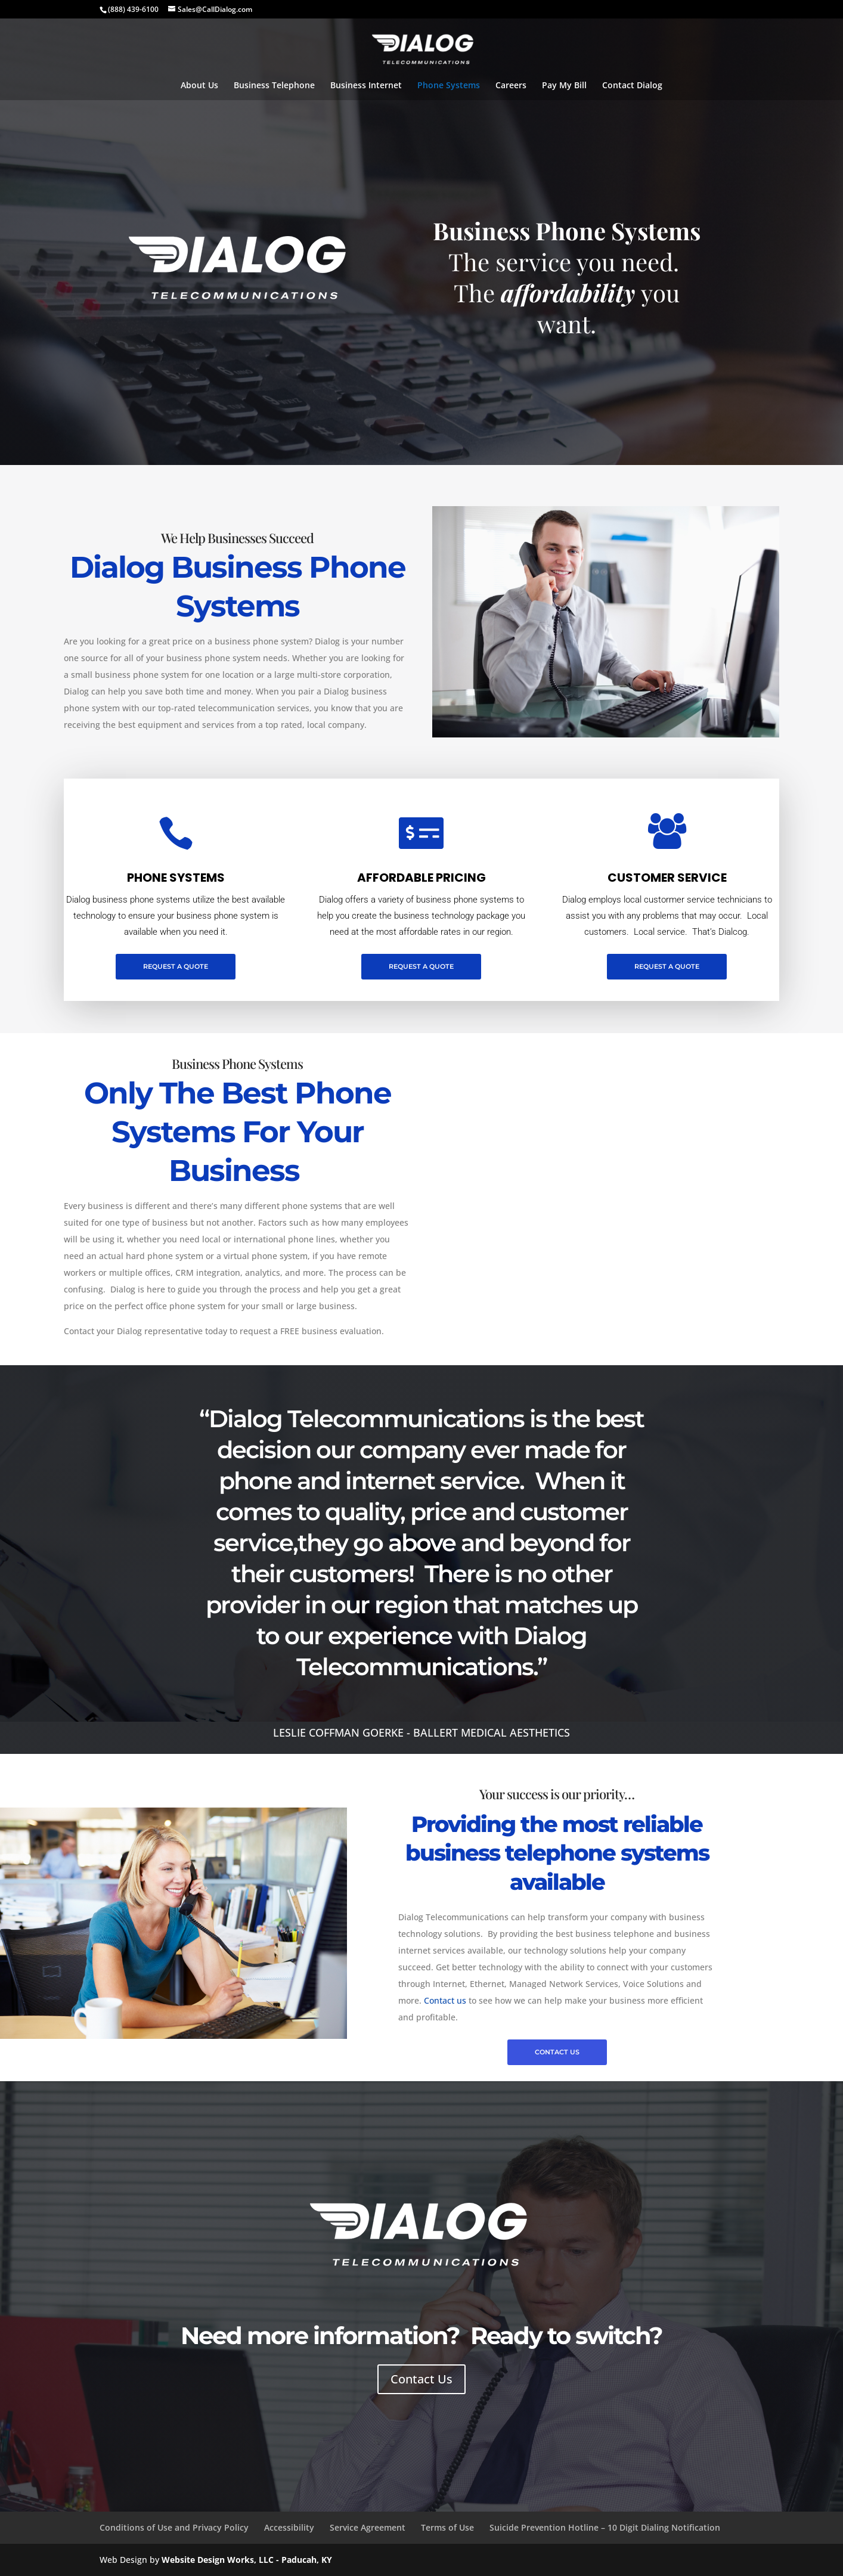 The image size is (843, 2576). I want to click on Phone Systems, so click(448, 86).